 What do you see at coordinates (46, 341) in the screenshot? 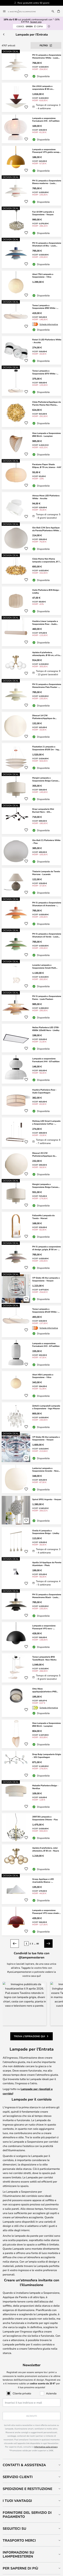
I see `Rotari 3 LED Plafoniera White - Arcchio` at bounding box center [46, 341].